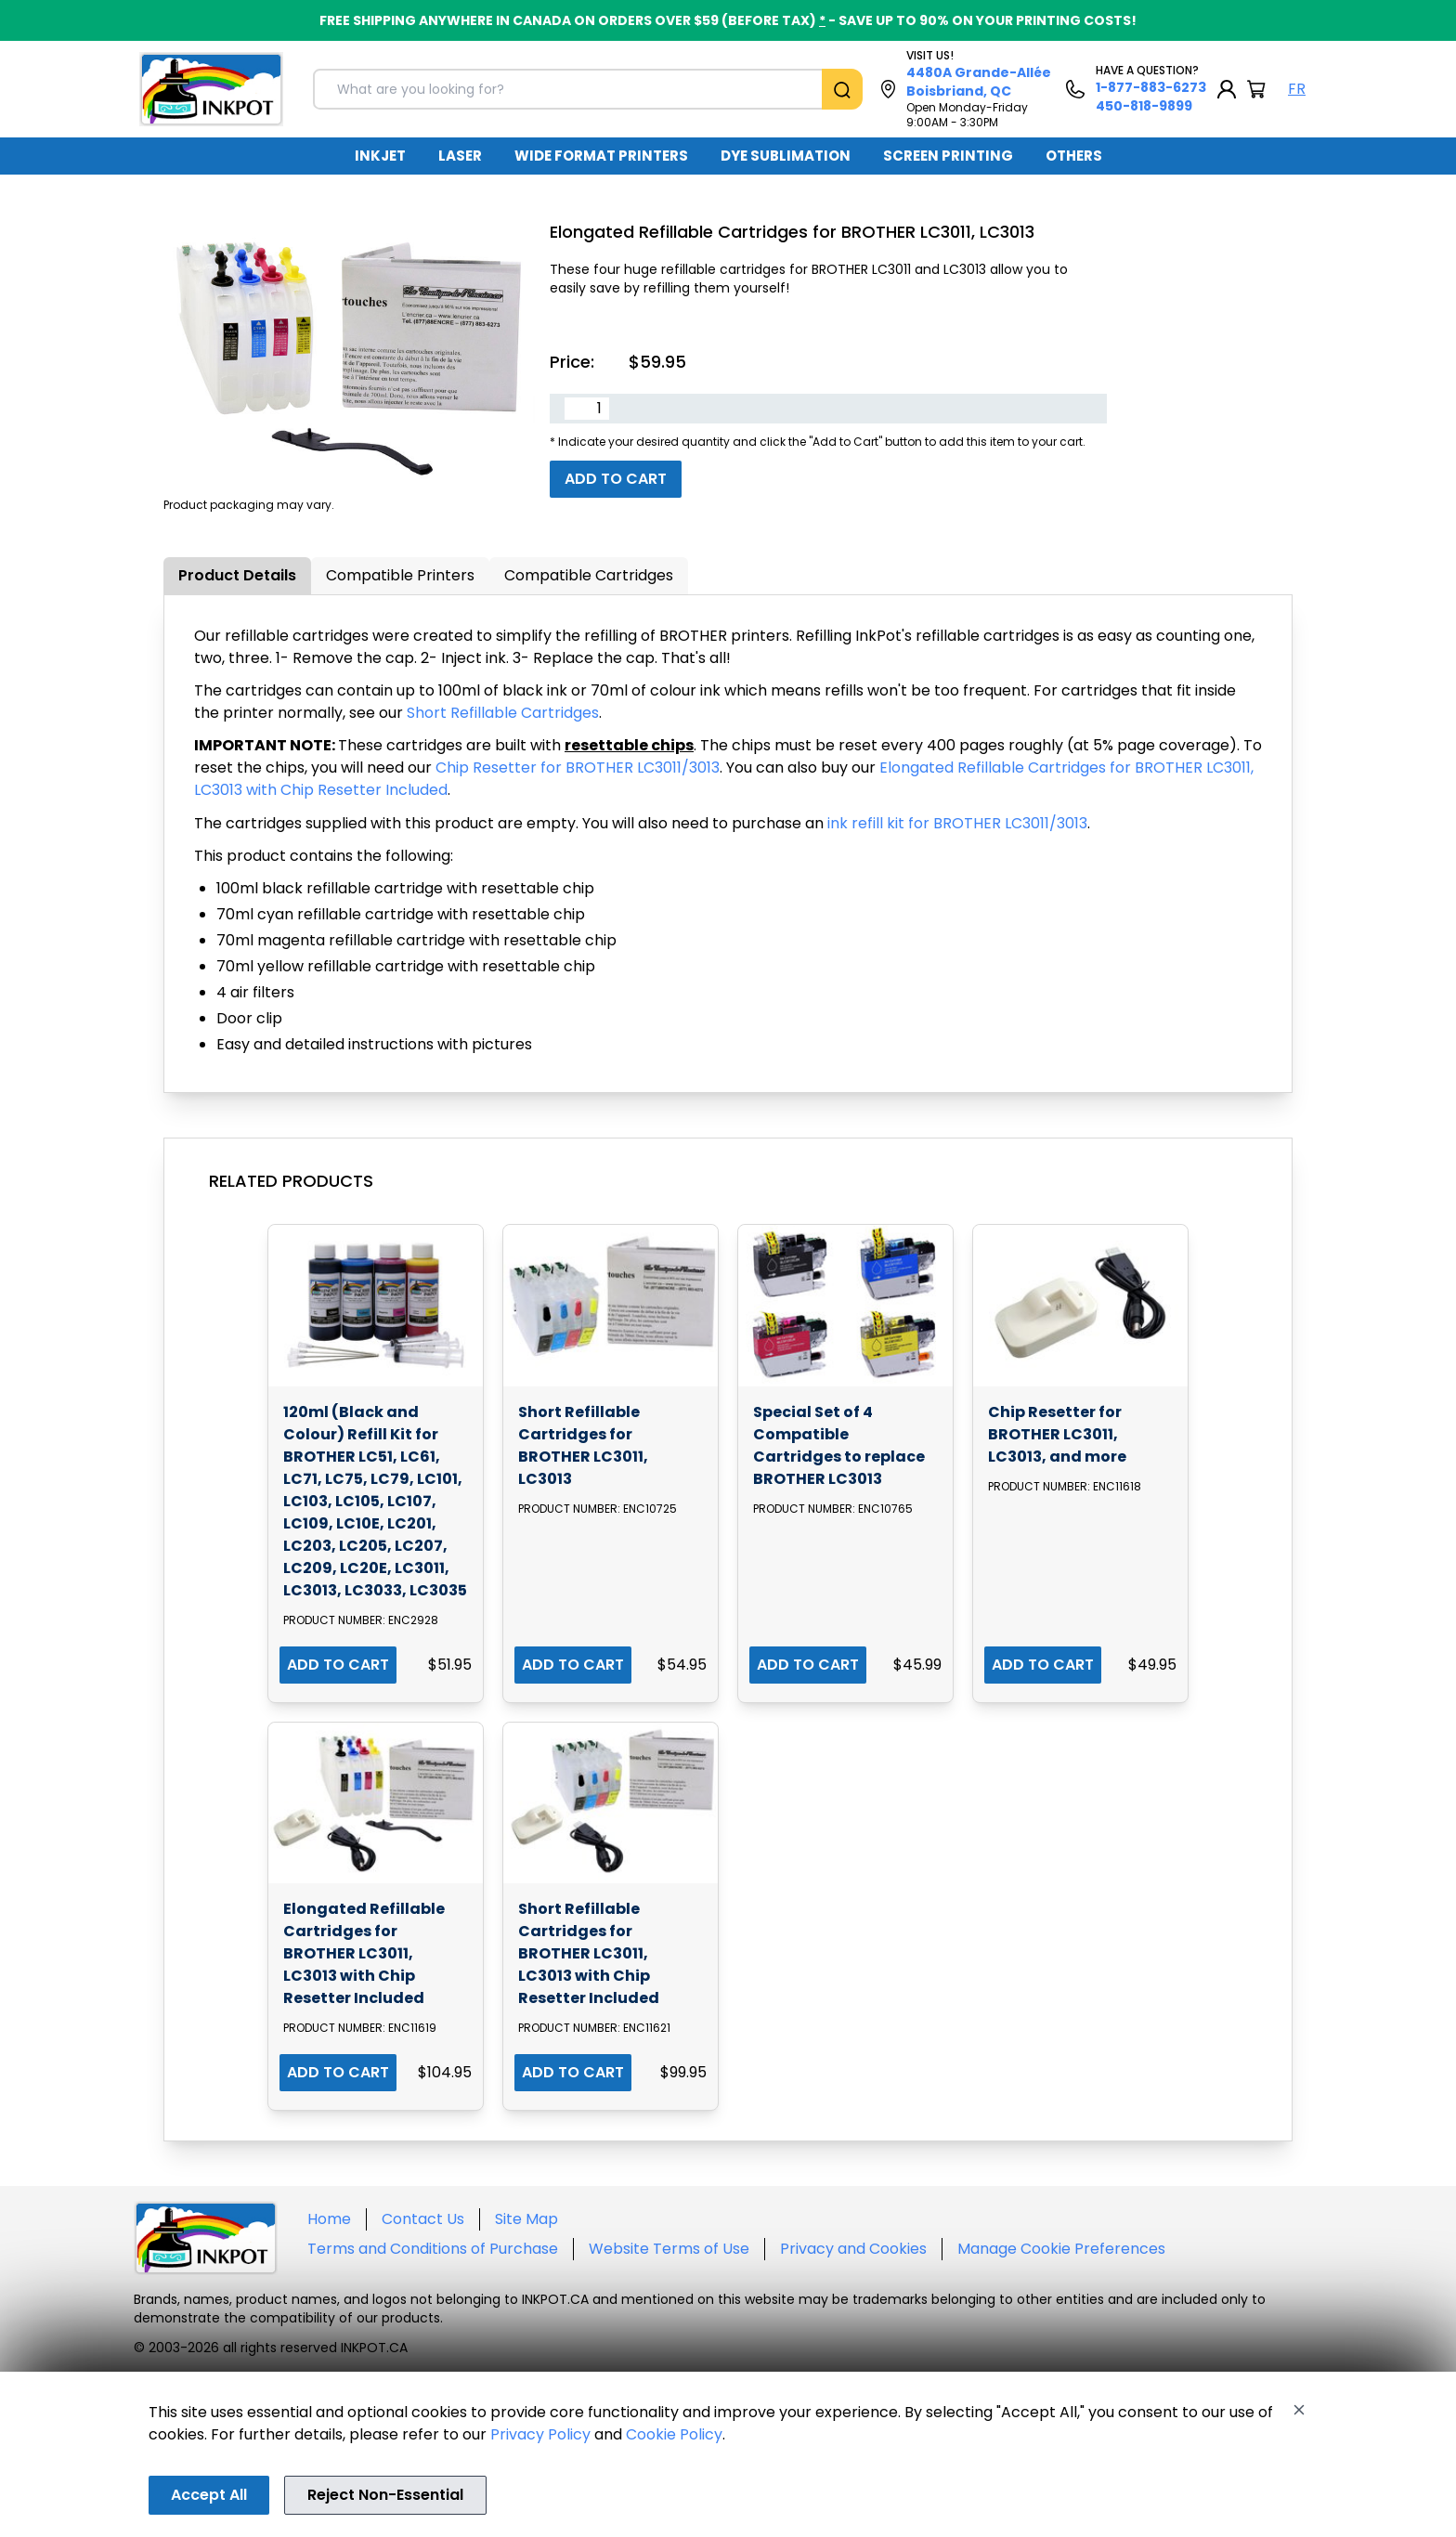 This screenshot has width=1456, height=2537. I want to click on Reject Non-Essential, so click(385, 2494).